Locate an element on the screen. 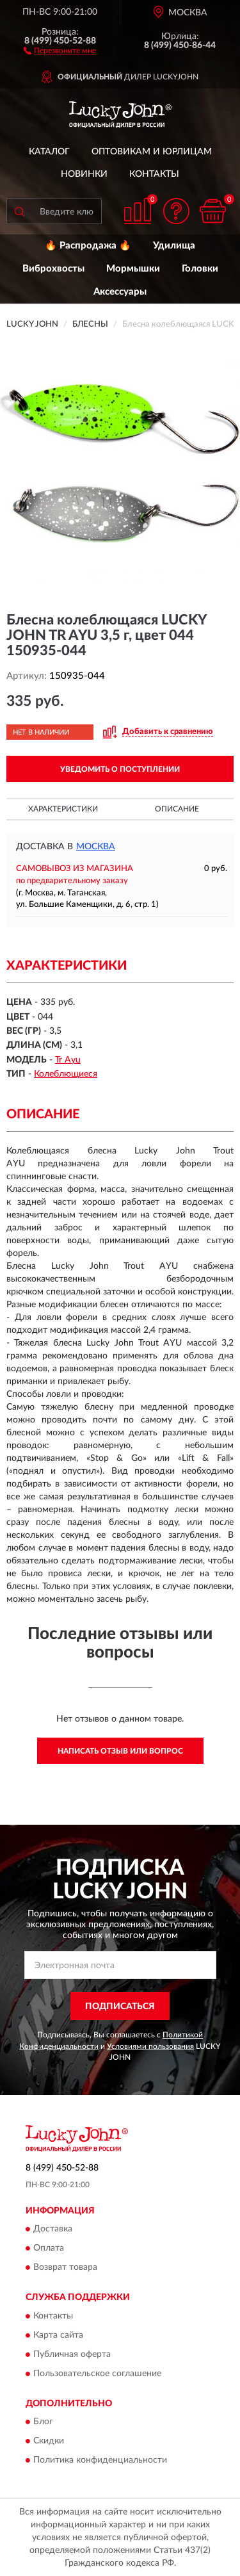  Доставка is located at coordinates (52, 2229).